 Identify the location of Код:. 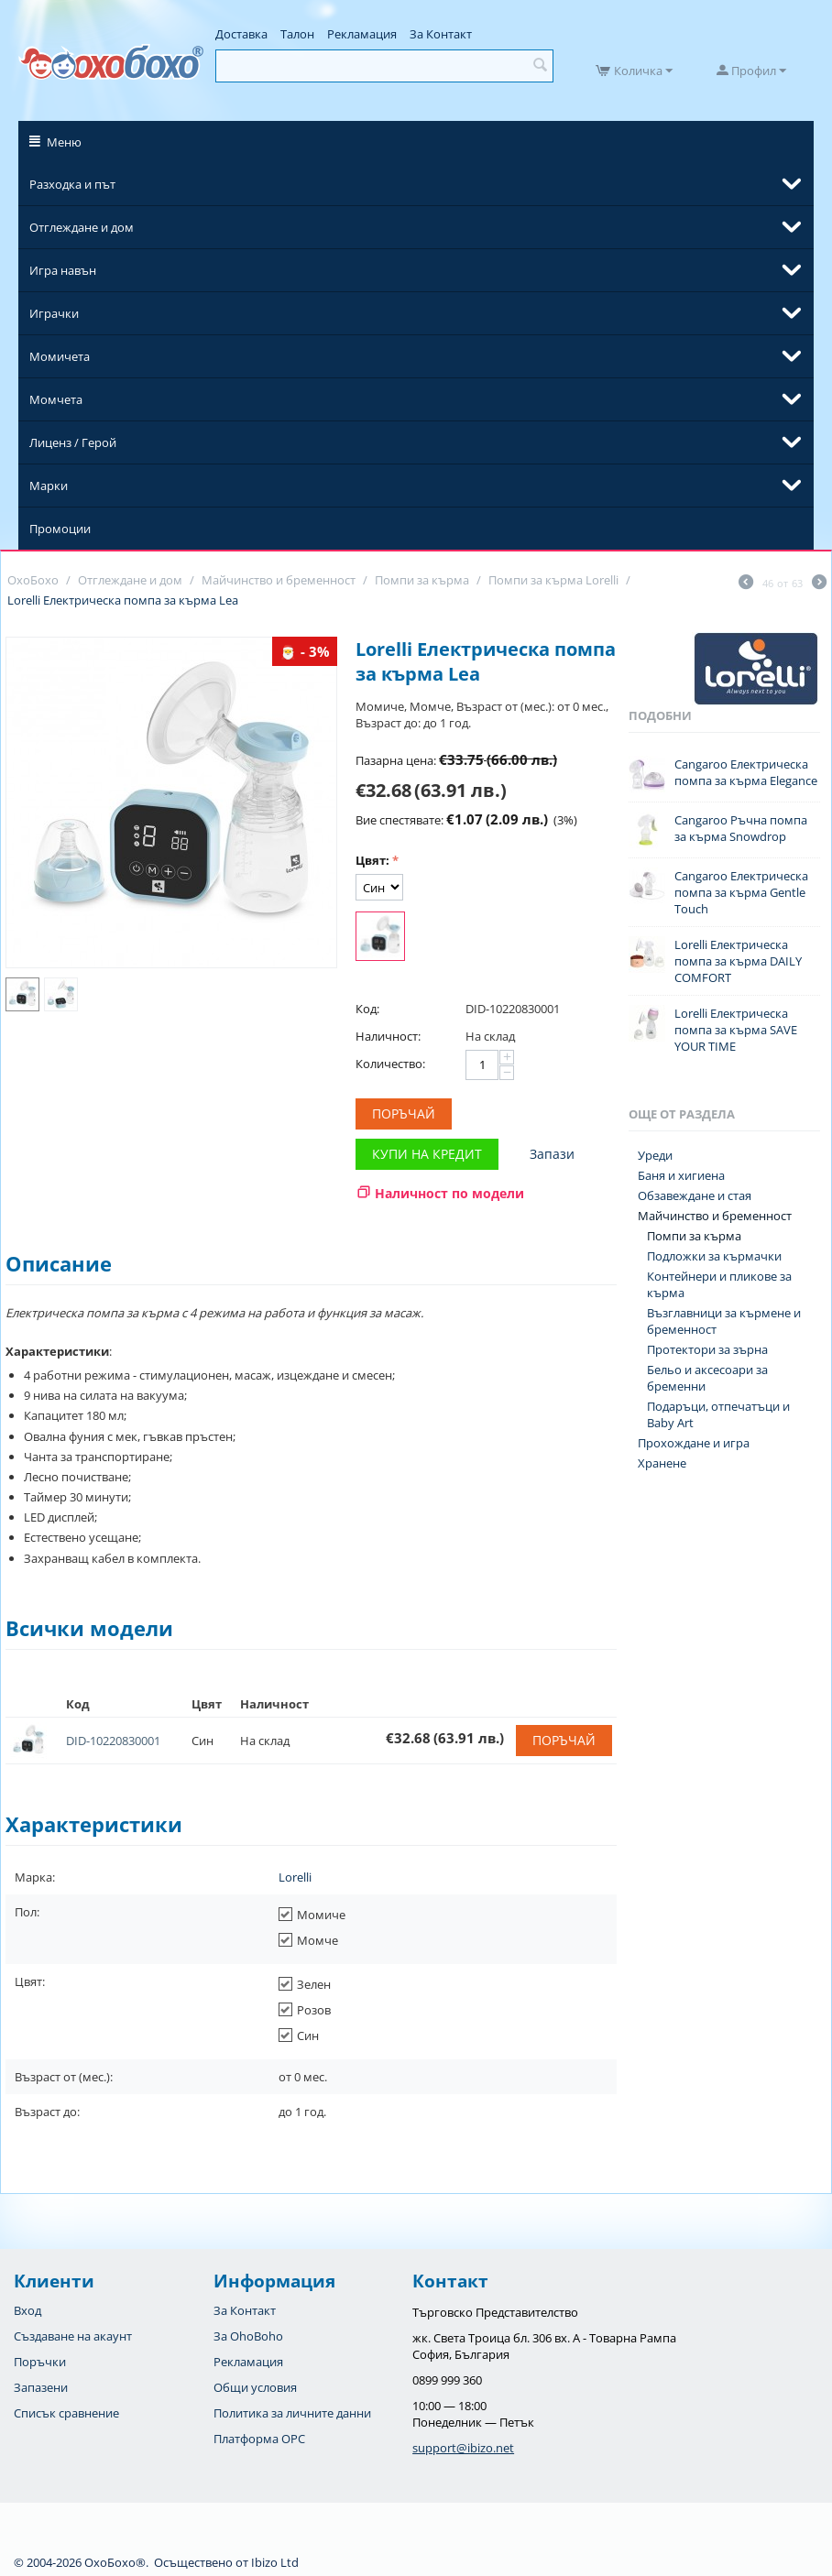
(367, 1008).